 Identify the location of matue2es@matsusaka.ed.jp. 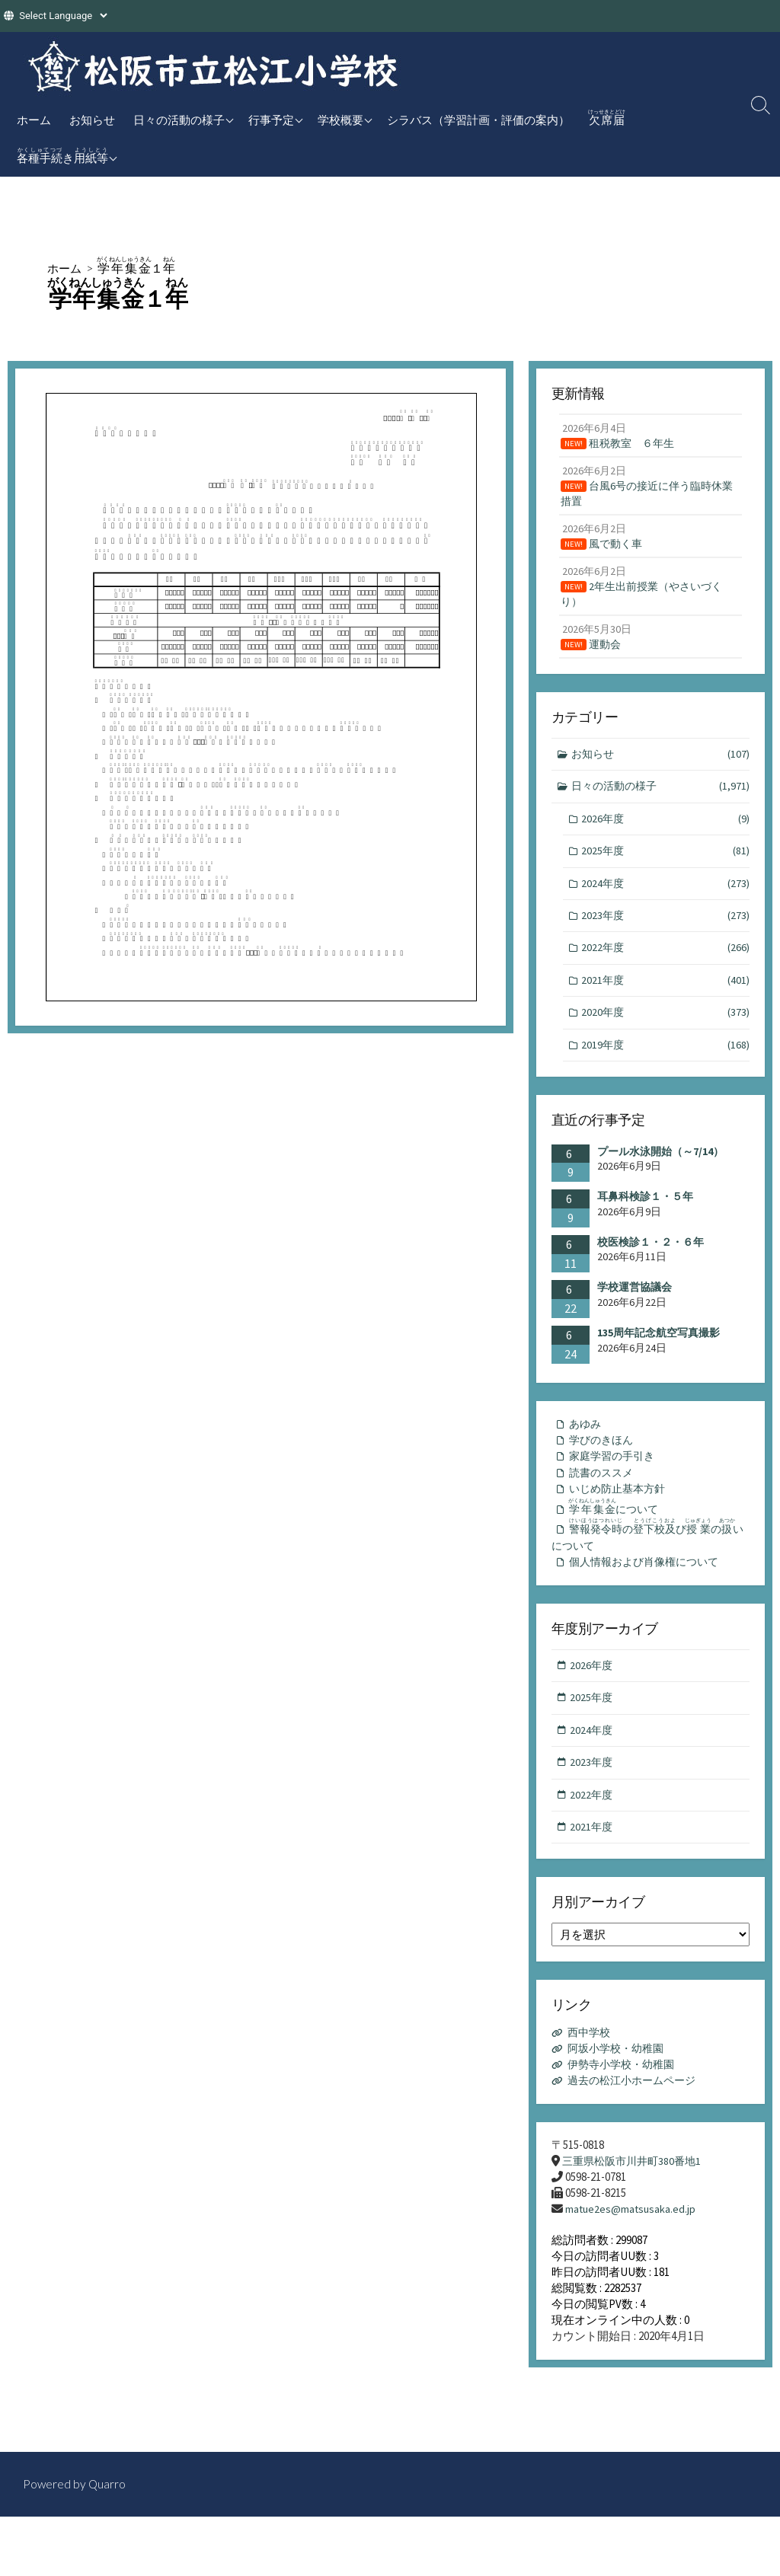
(631, 2244).